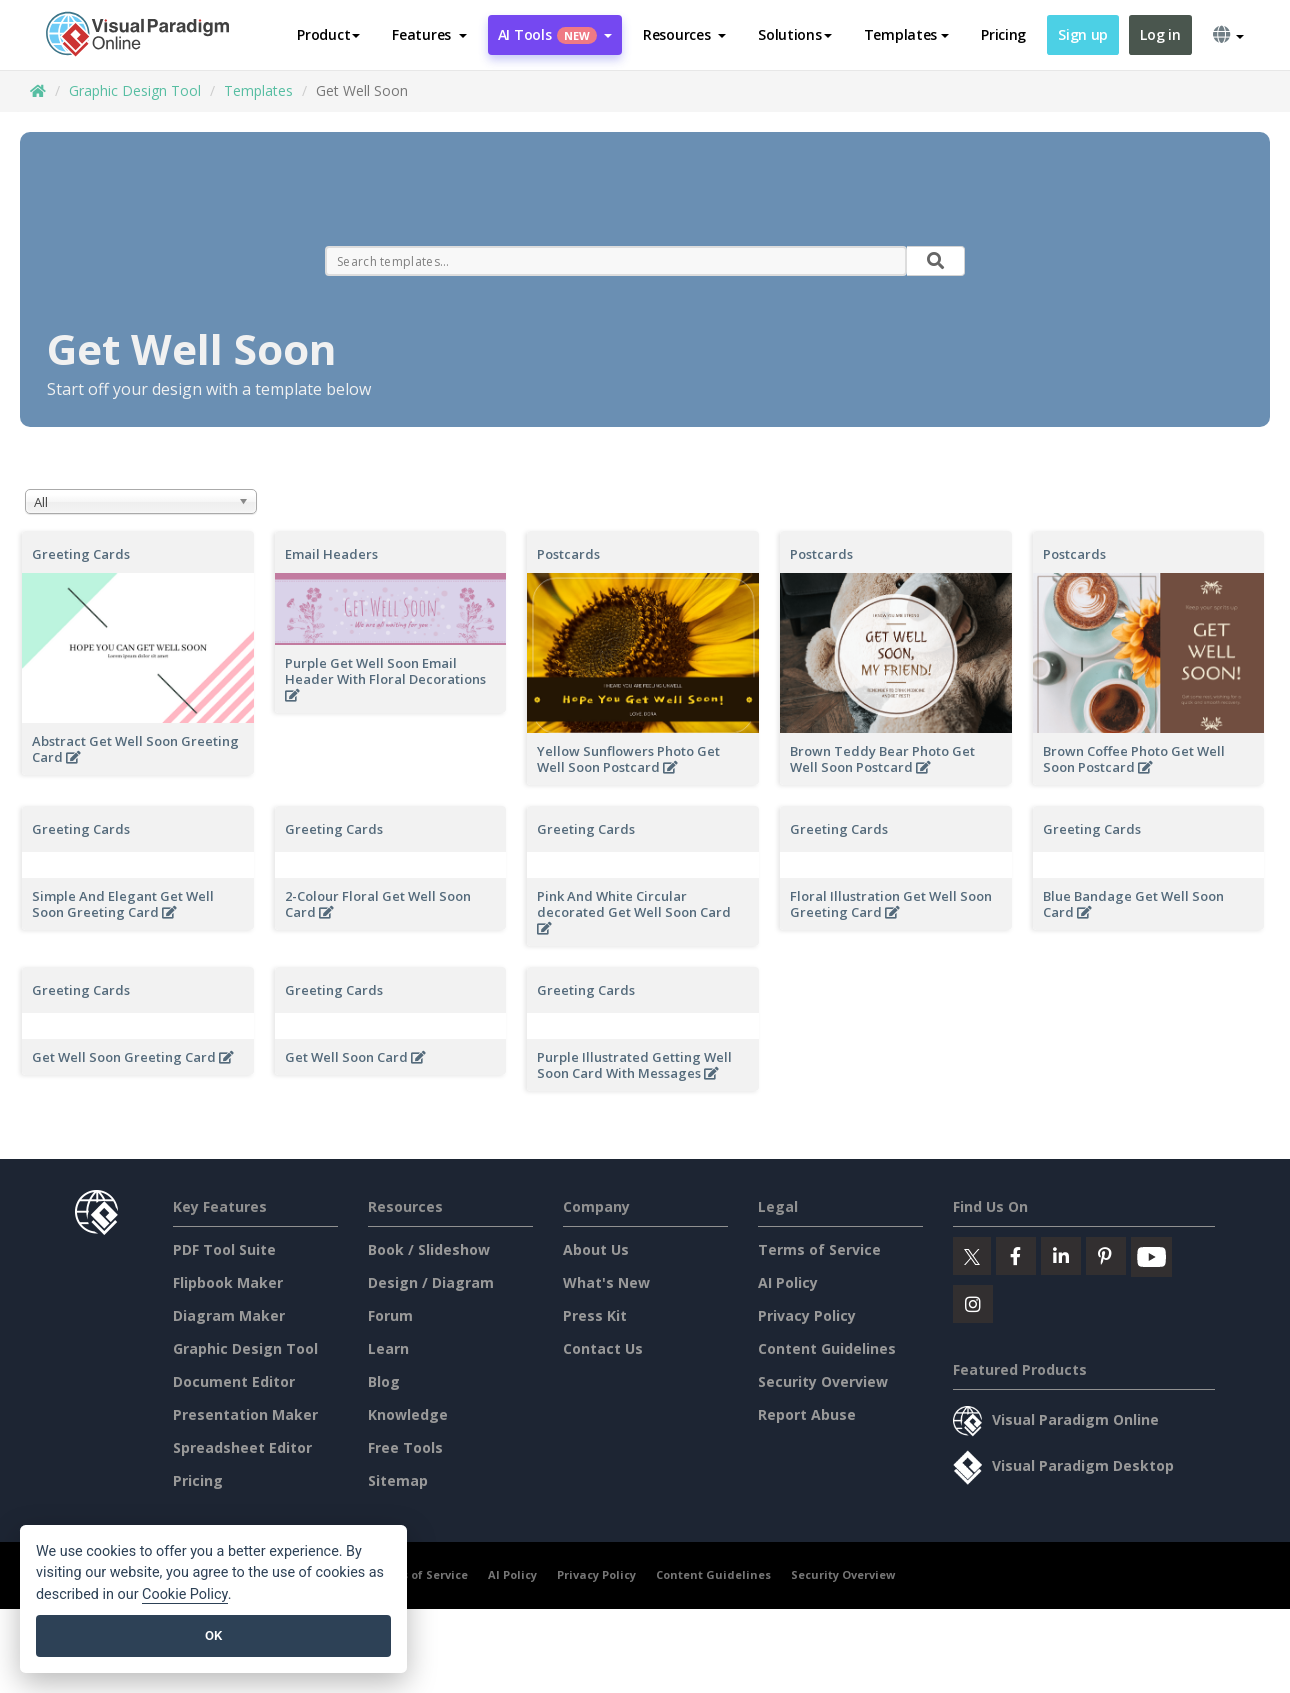 The width and height of the screenshot is (1290, 1693). Describe the element at coordinates (807, 1315) in the screenshot. I see `Privacy Policy` at that location.